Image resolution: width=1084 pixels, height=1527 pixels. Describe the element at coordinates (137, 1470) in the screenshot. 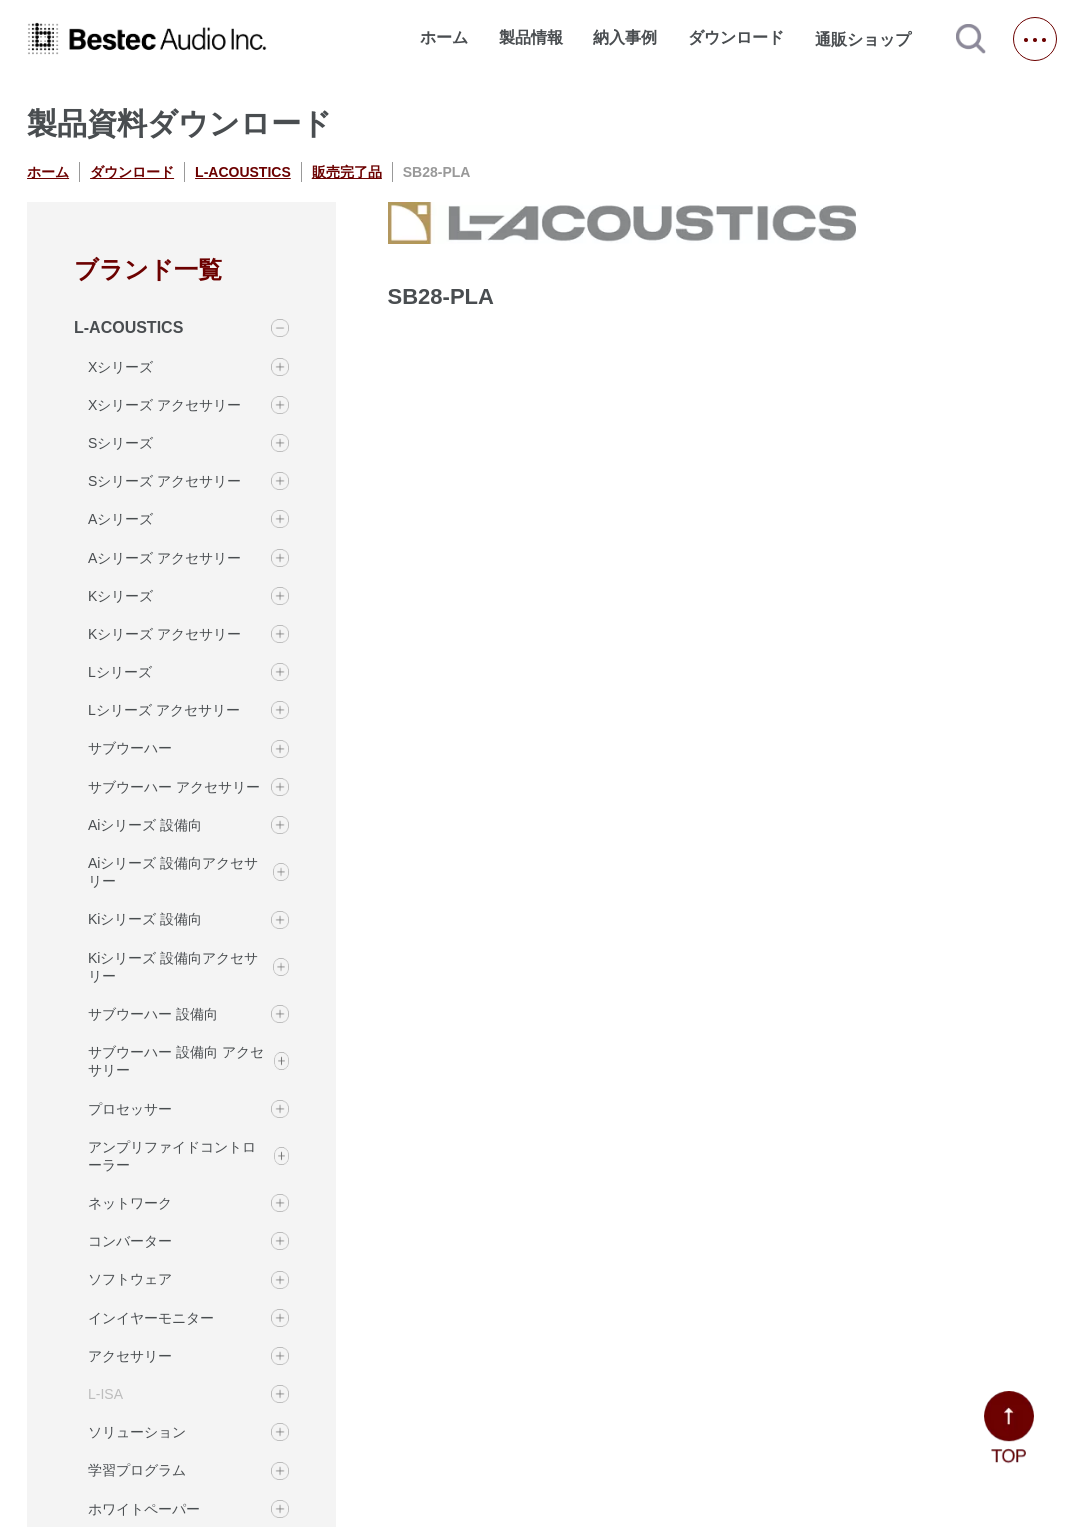

I see `学習プログラム` at that location.